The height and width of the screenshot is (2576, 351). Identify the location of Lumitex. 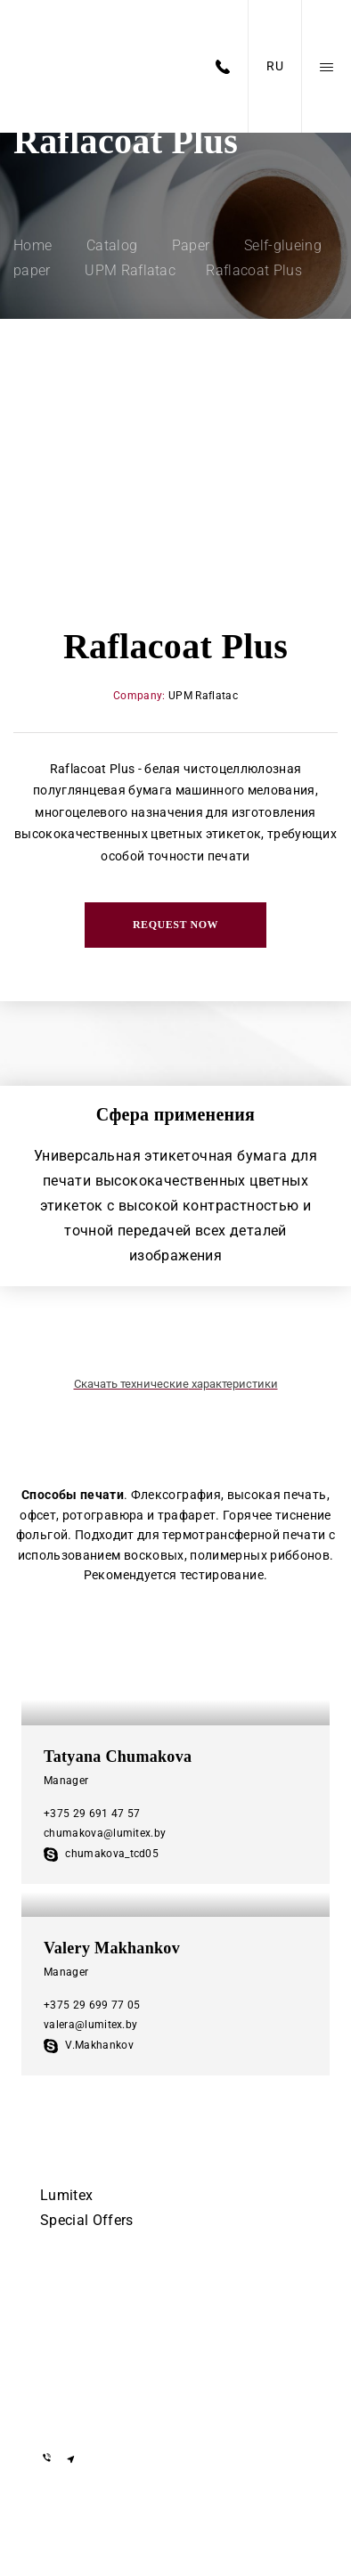
(66, 2195).